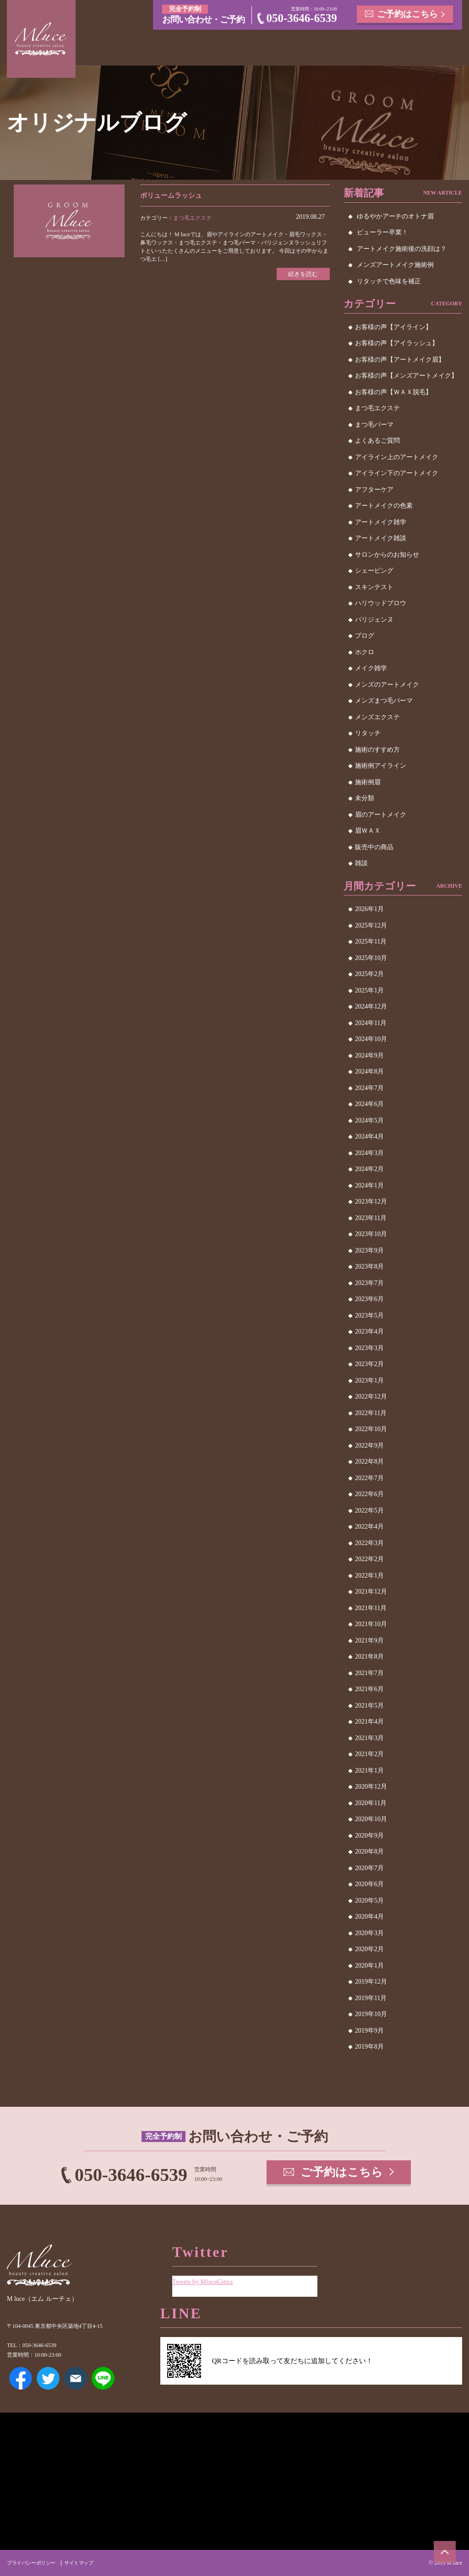 This screenshot has height=2576, width=469. What do you see at coordinates (371, 1819) in the screenshot?
I see `2020年10月` at bounding box center [371, 1819].